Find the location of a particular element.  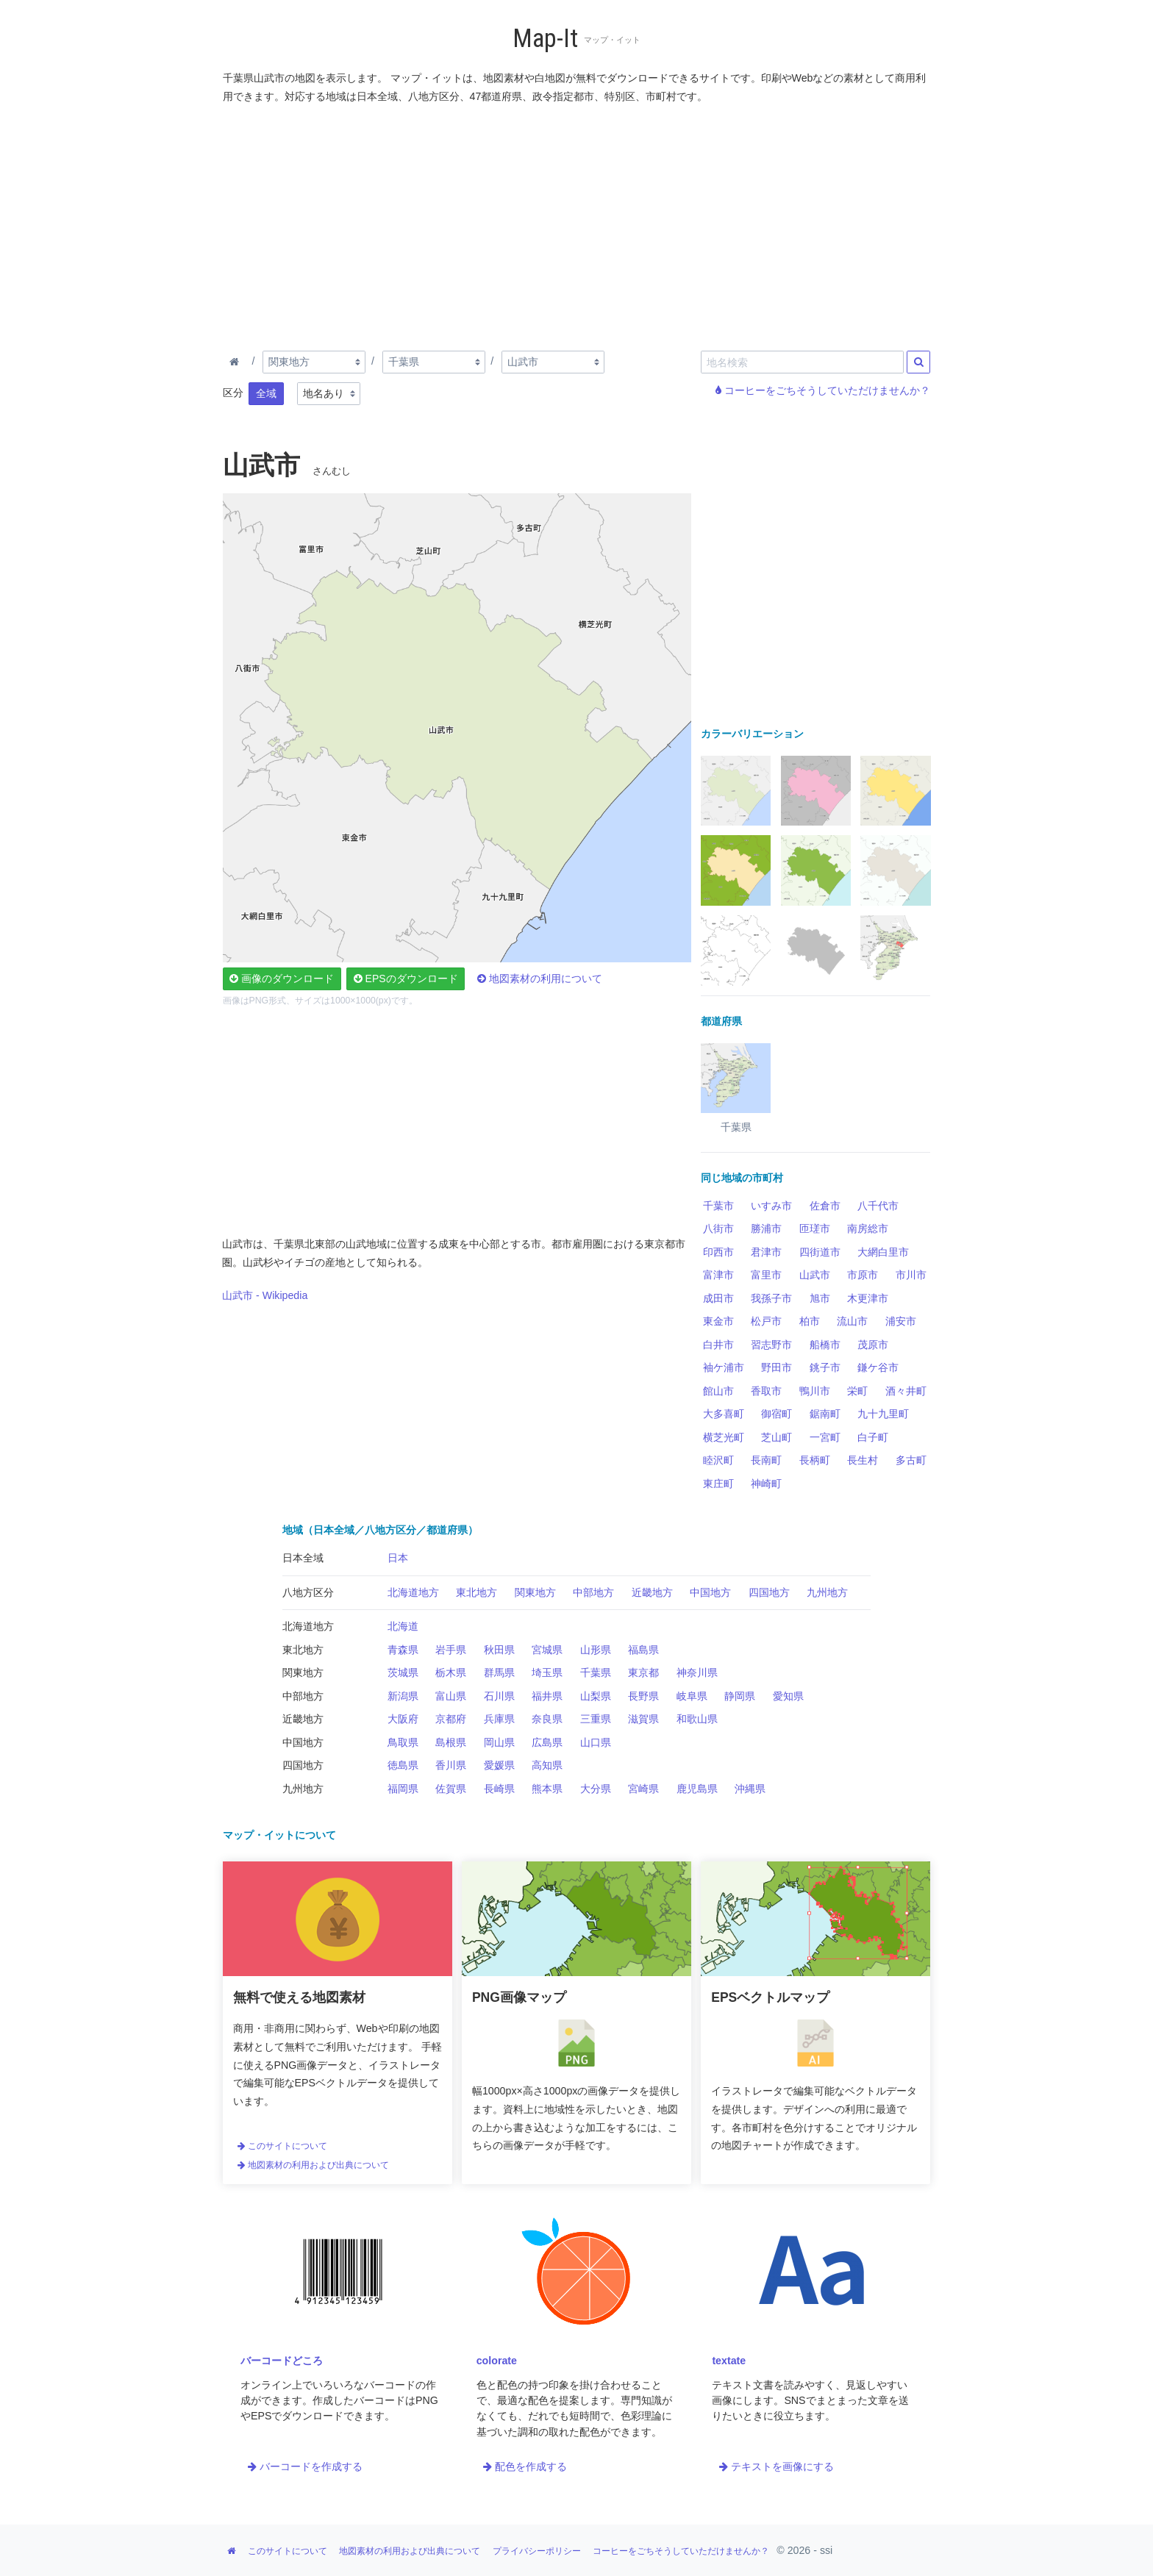

新潟県 is located at coordinates (403, 1696).